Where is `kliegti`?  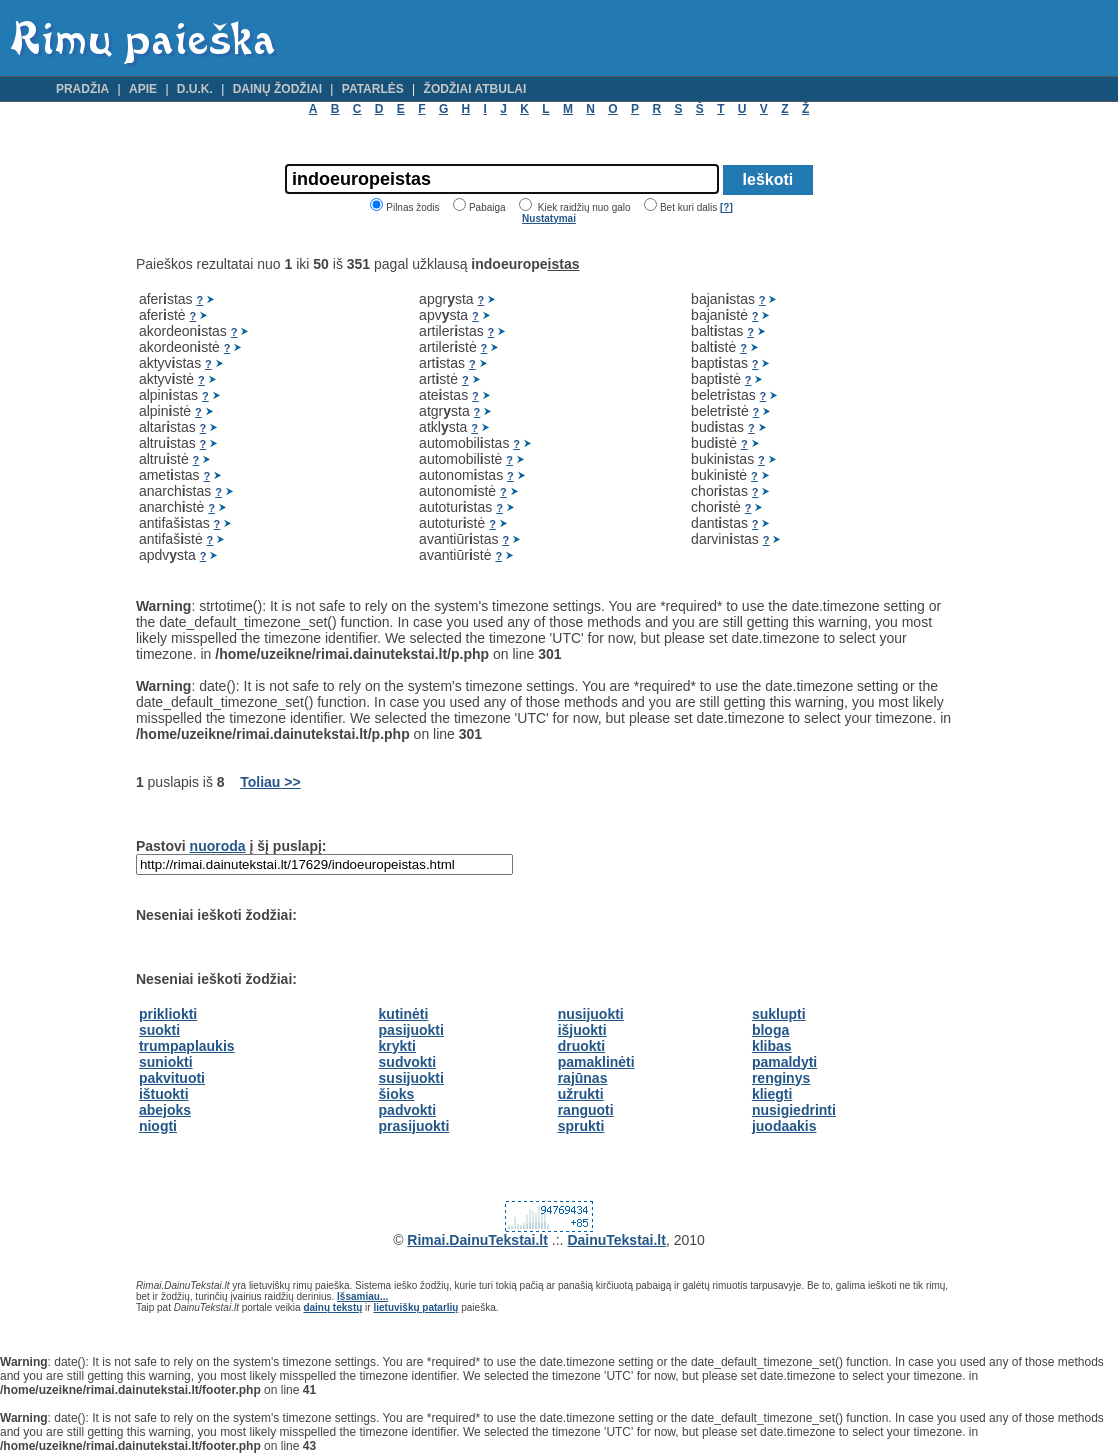
kliegti is located at coordinates (772, 1094).